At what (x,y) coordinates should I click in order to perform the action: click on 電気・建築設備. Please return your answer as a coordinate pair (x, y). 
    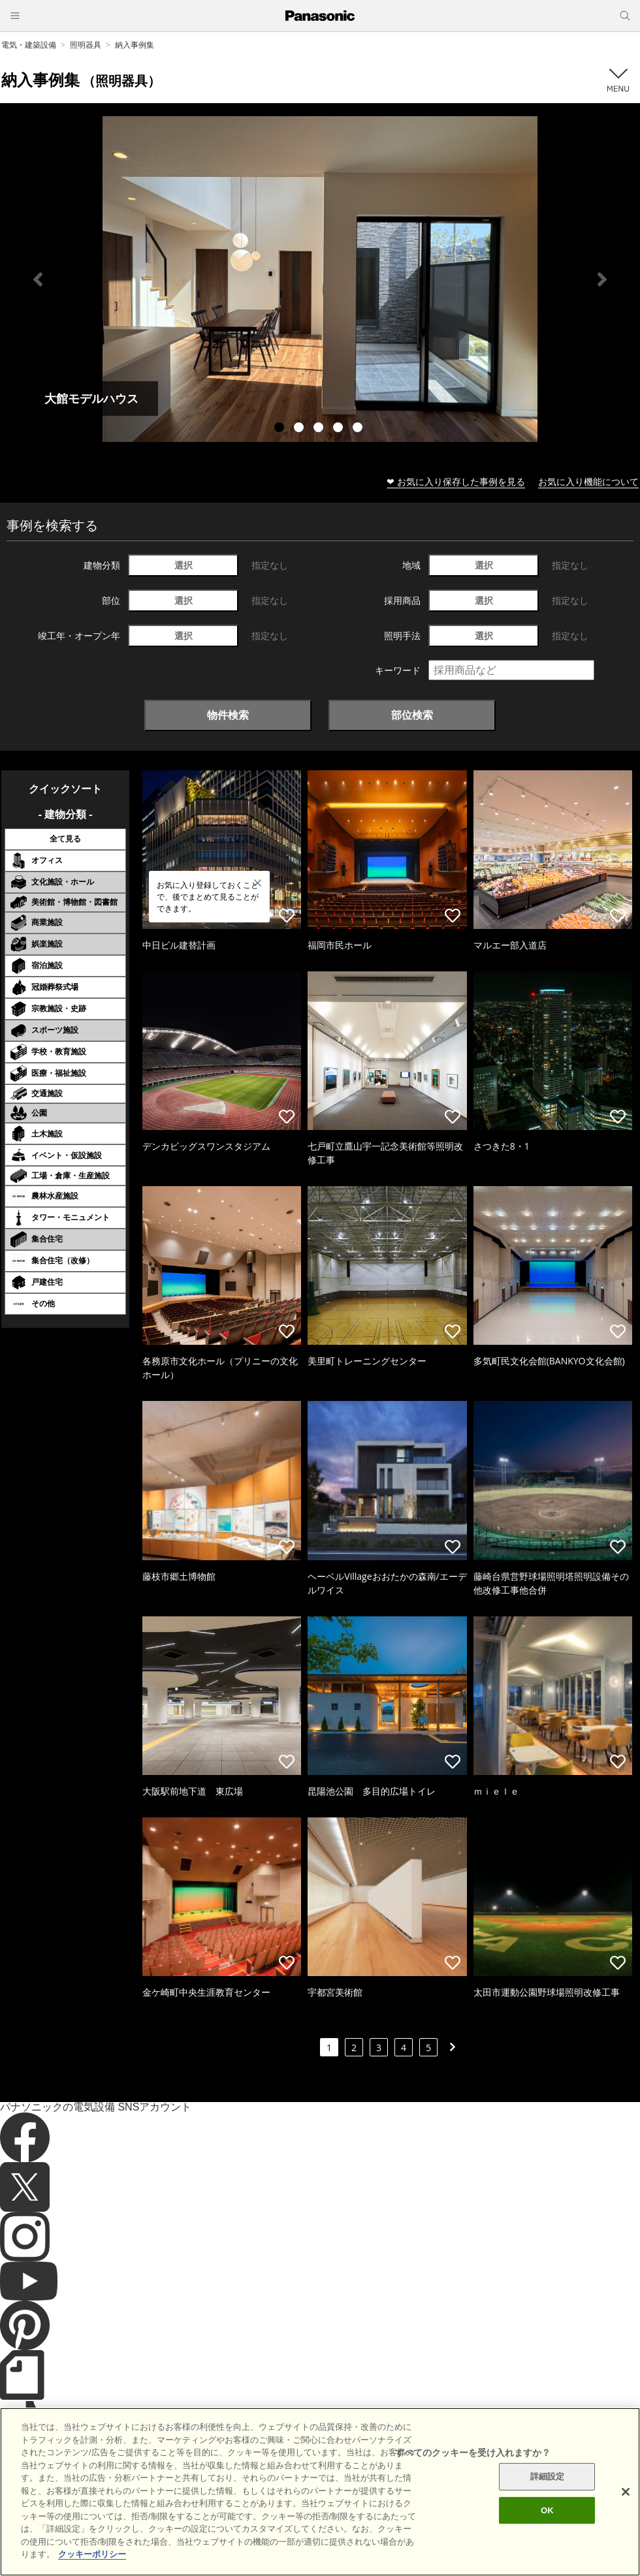
    Looking at the image, I should click on (28, 44).